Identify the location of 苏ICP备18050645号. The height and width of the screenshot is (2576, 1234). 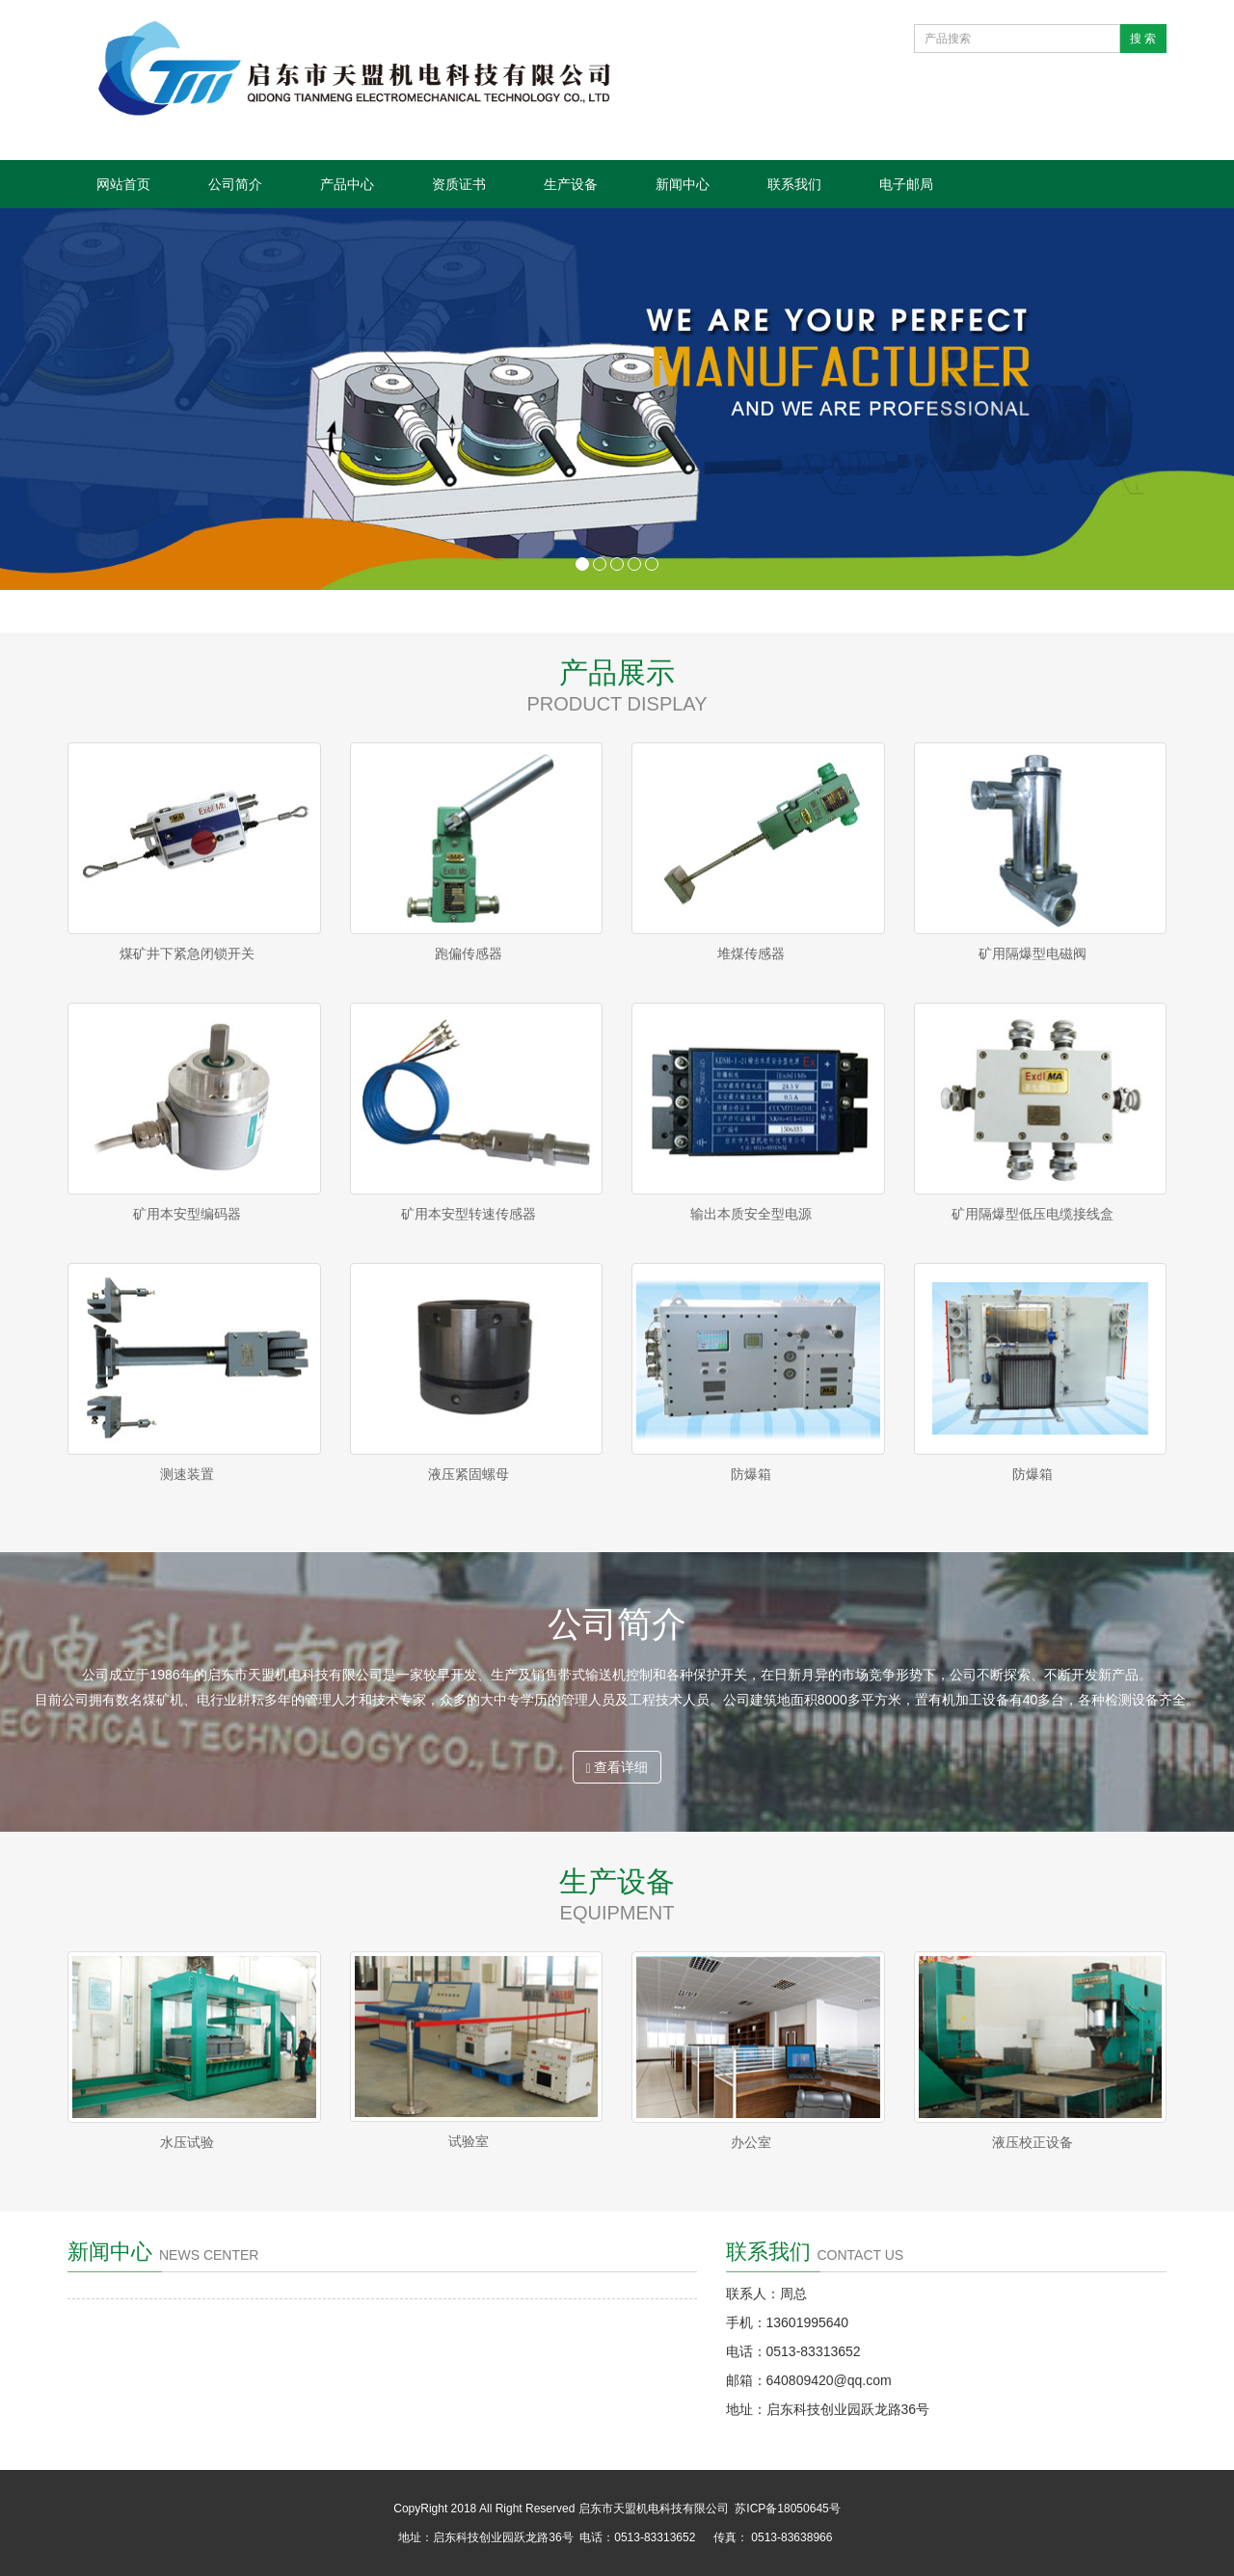
(787, 2508).